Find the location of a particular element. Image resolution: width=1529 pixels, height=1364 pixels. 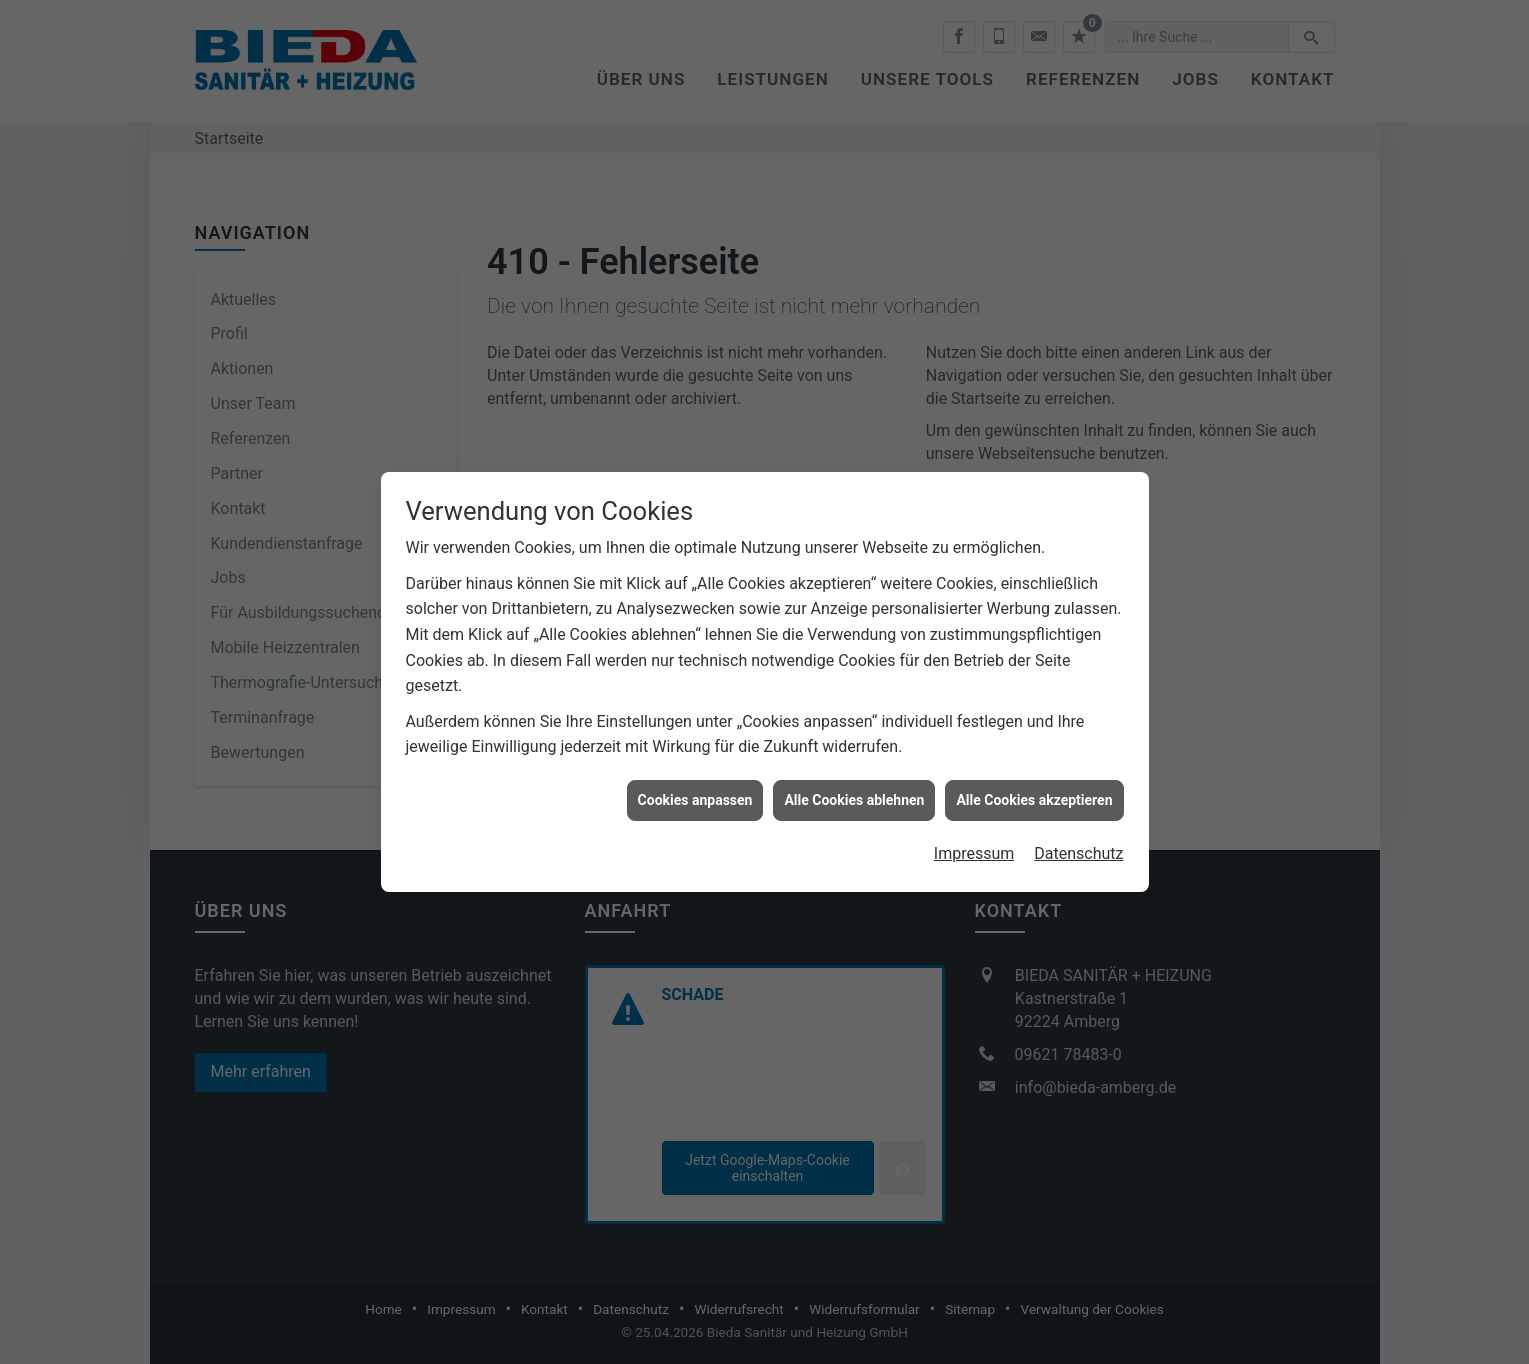

Datenschutz is located at coordinates (1078, 845).